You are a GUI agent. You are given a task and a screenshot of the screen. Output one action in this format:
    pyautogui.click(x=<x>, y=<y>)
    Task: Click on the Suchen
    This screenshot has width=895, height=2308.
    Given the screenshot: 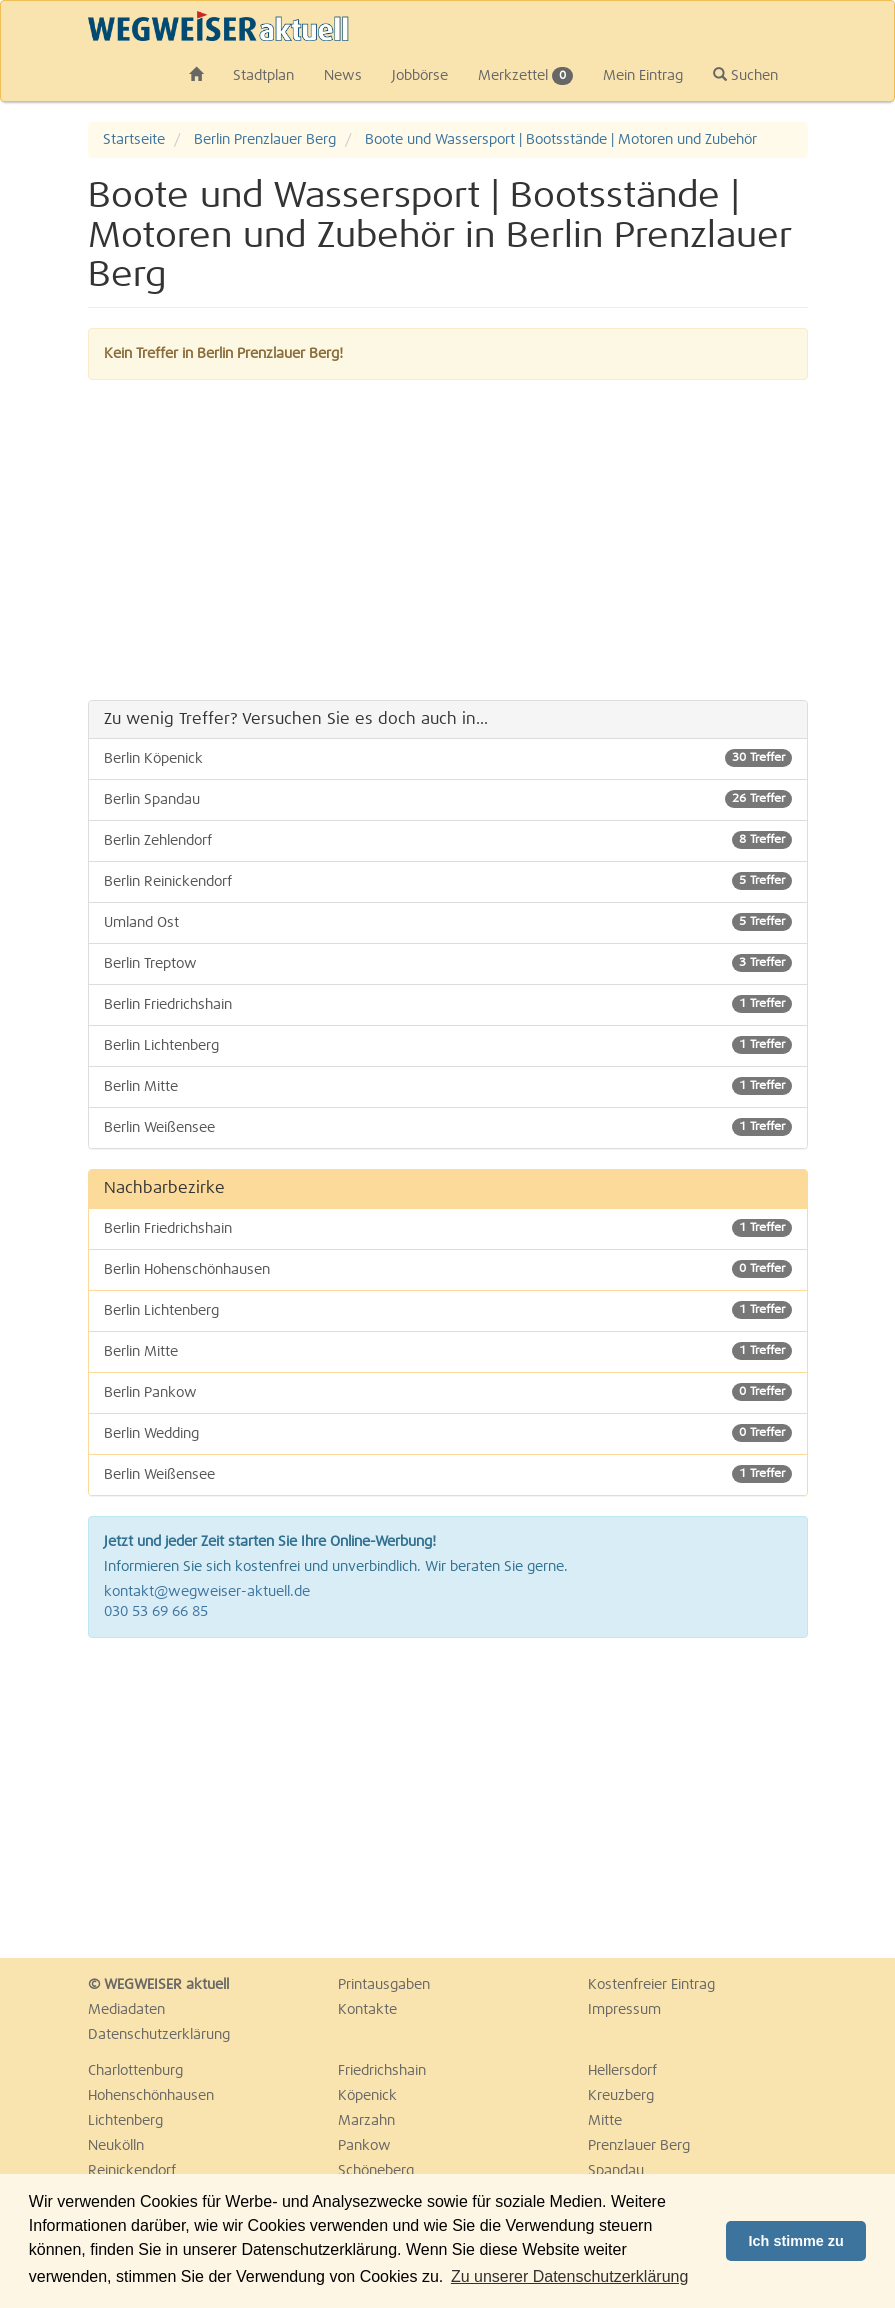 What is the action you would take?
    pyautogui.click(x=745, y=75)
    